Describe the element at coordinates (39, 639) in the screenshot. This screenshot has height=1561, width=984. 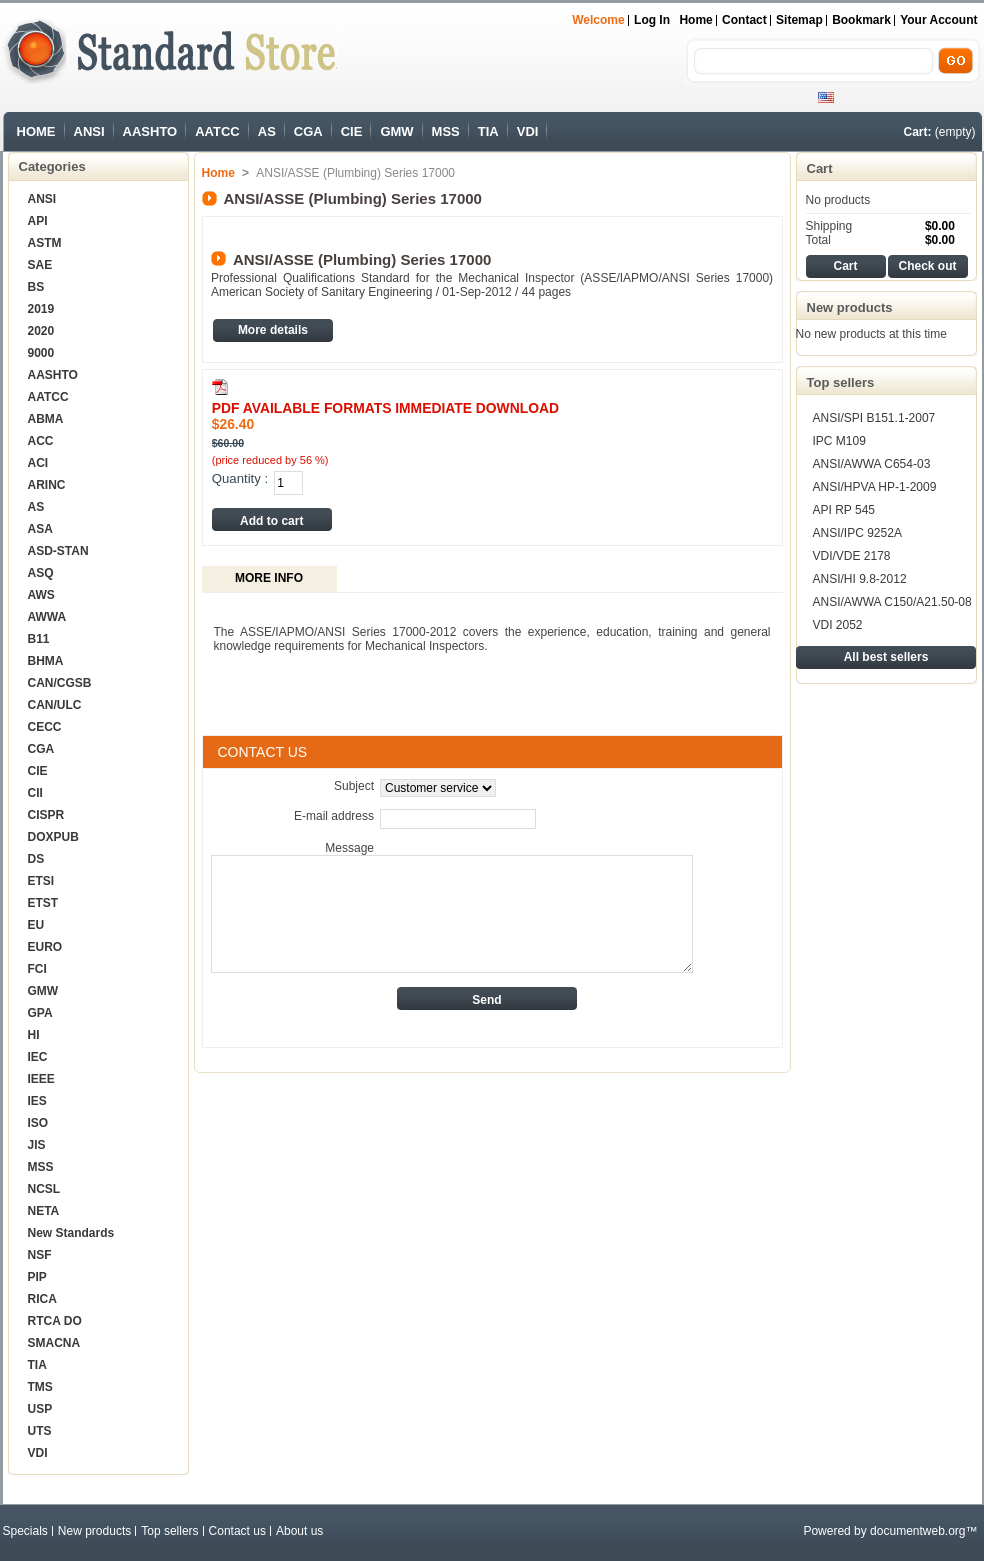
I see `B11` at that location.